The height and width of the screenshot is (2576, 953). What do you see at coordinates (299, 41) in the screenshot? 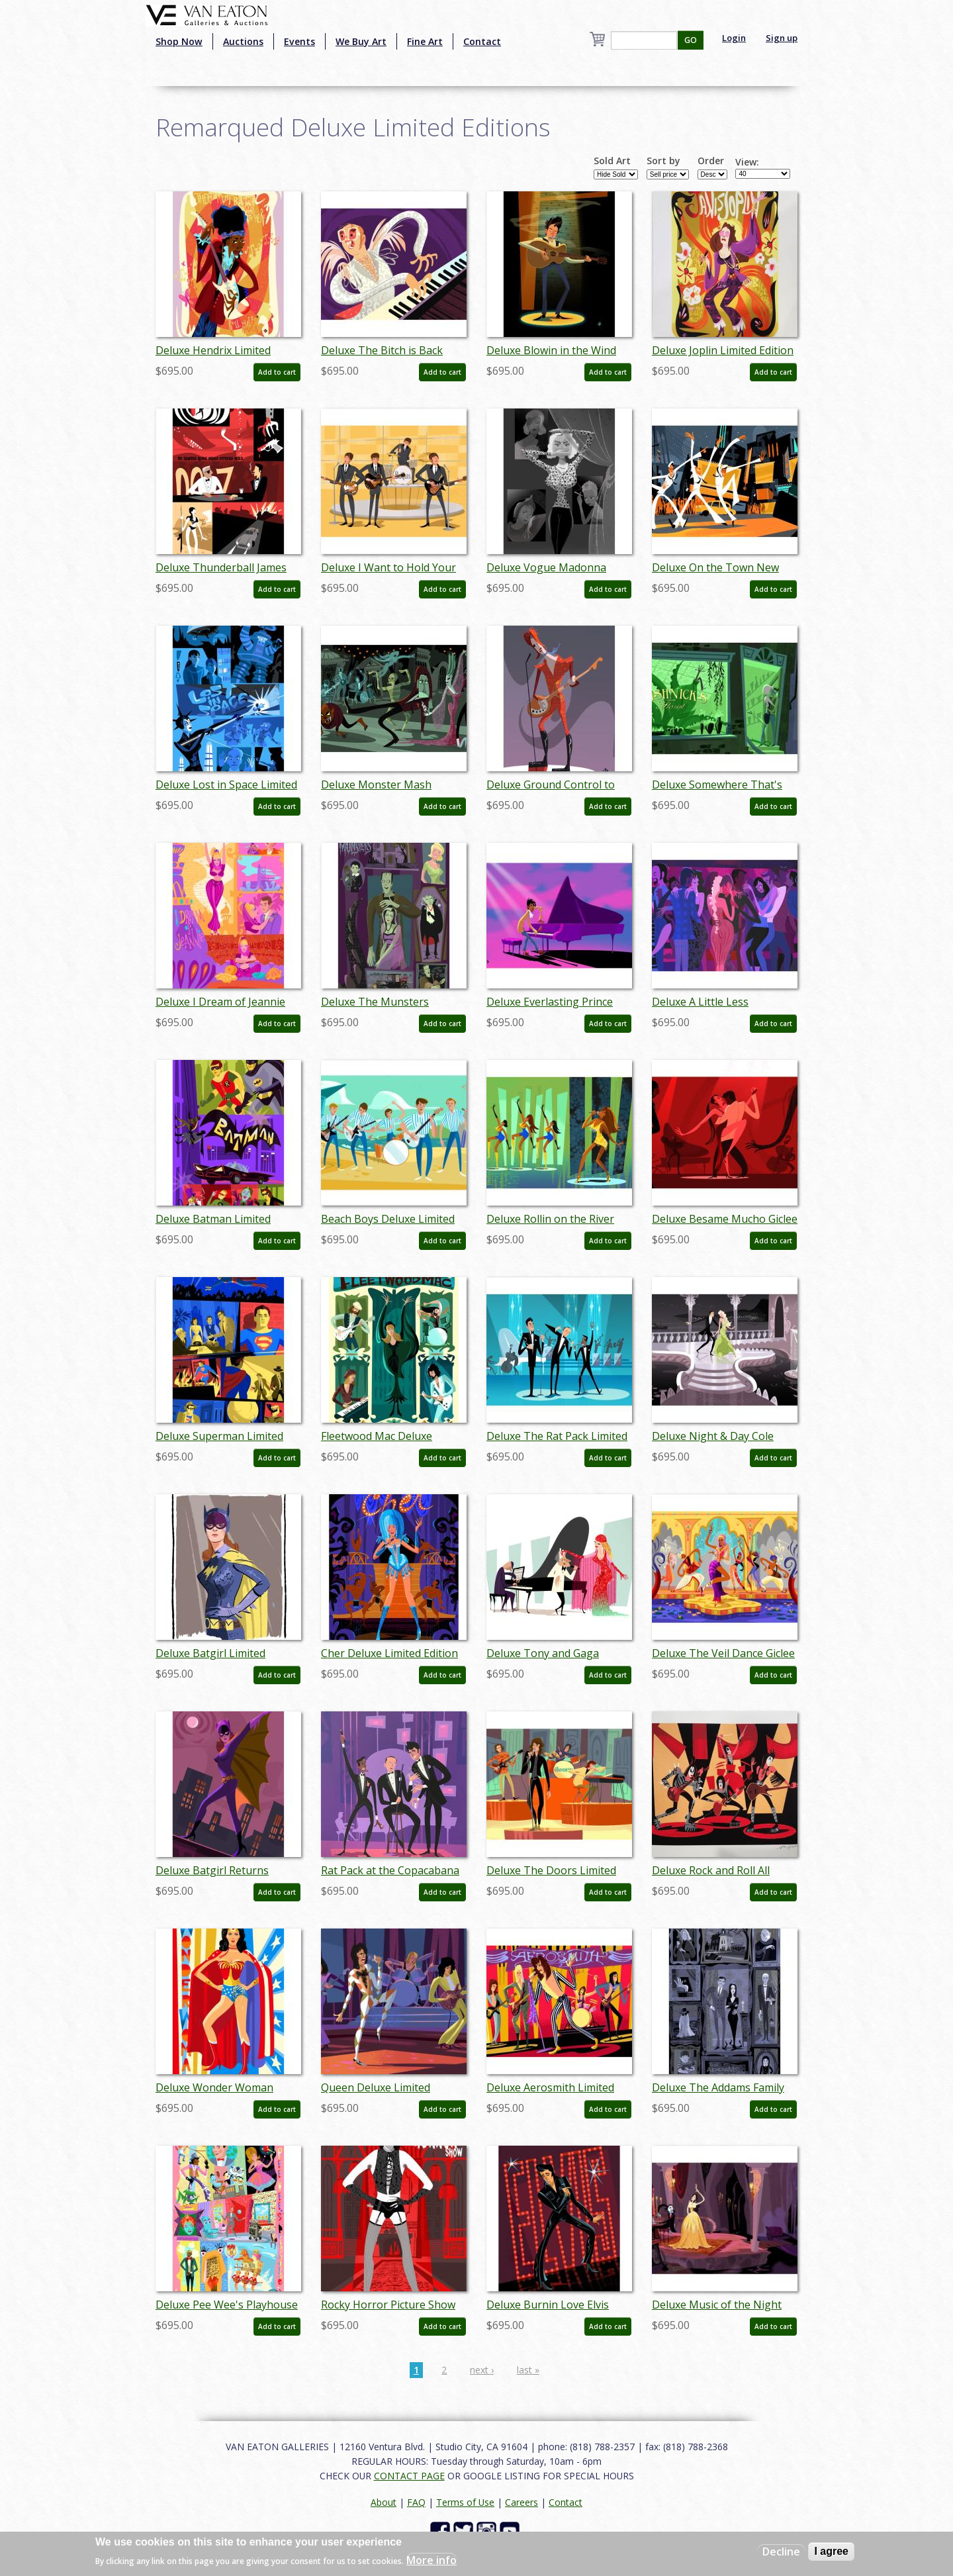
I see `Events` at bounding box center [299, 41].